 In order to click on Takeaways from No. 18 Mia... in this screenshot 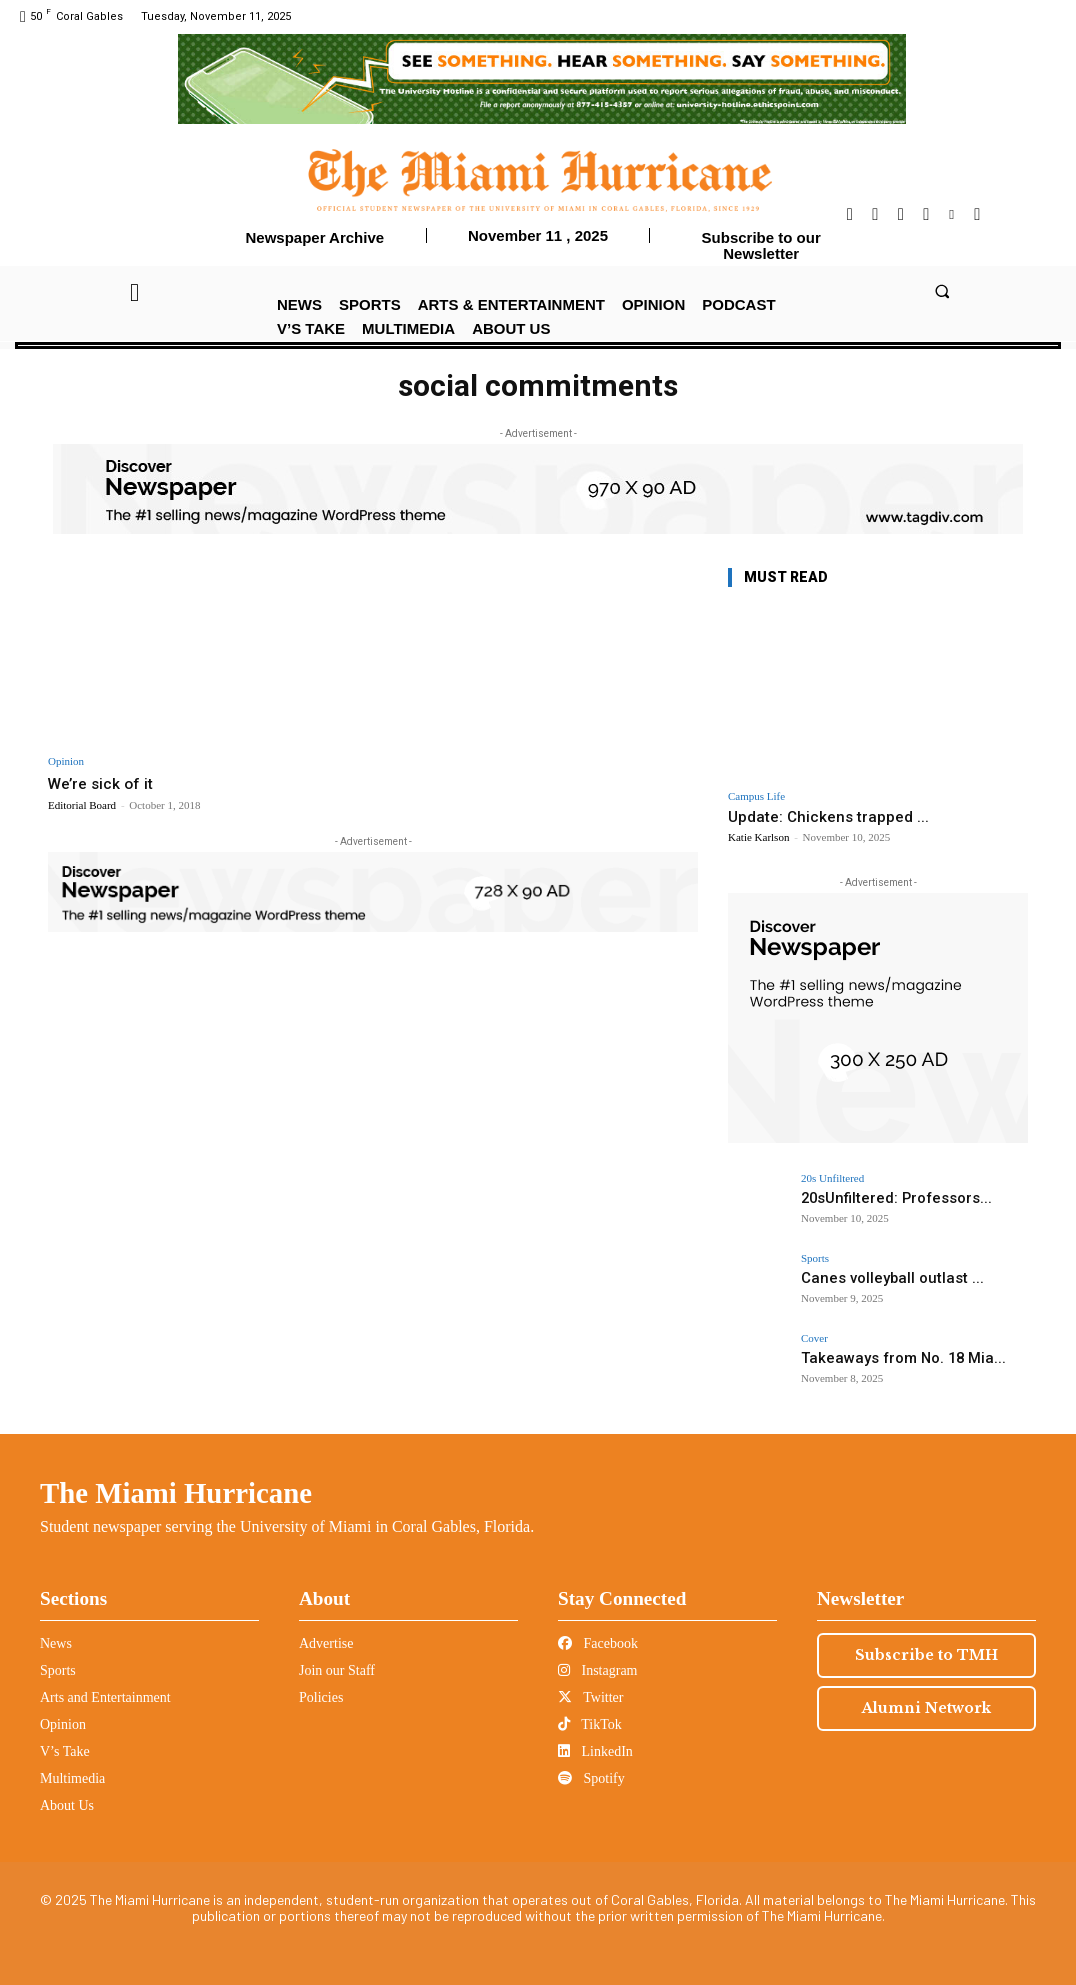, I will do `click(888, 1357)`.